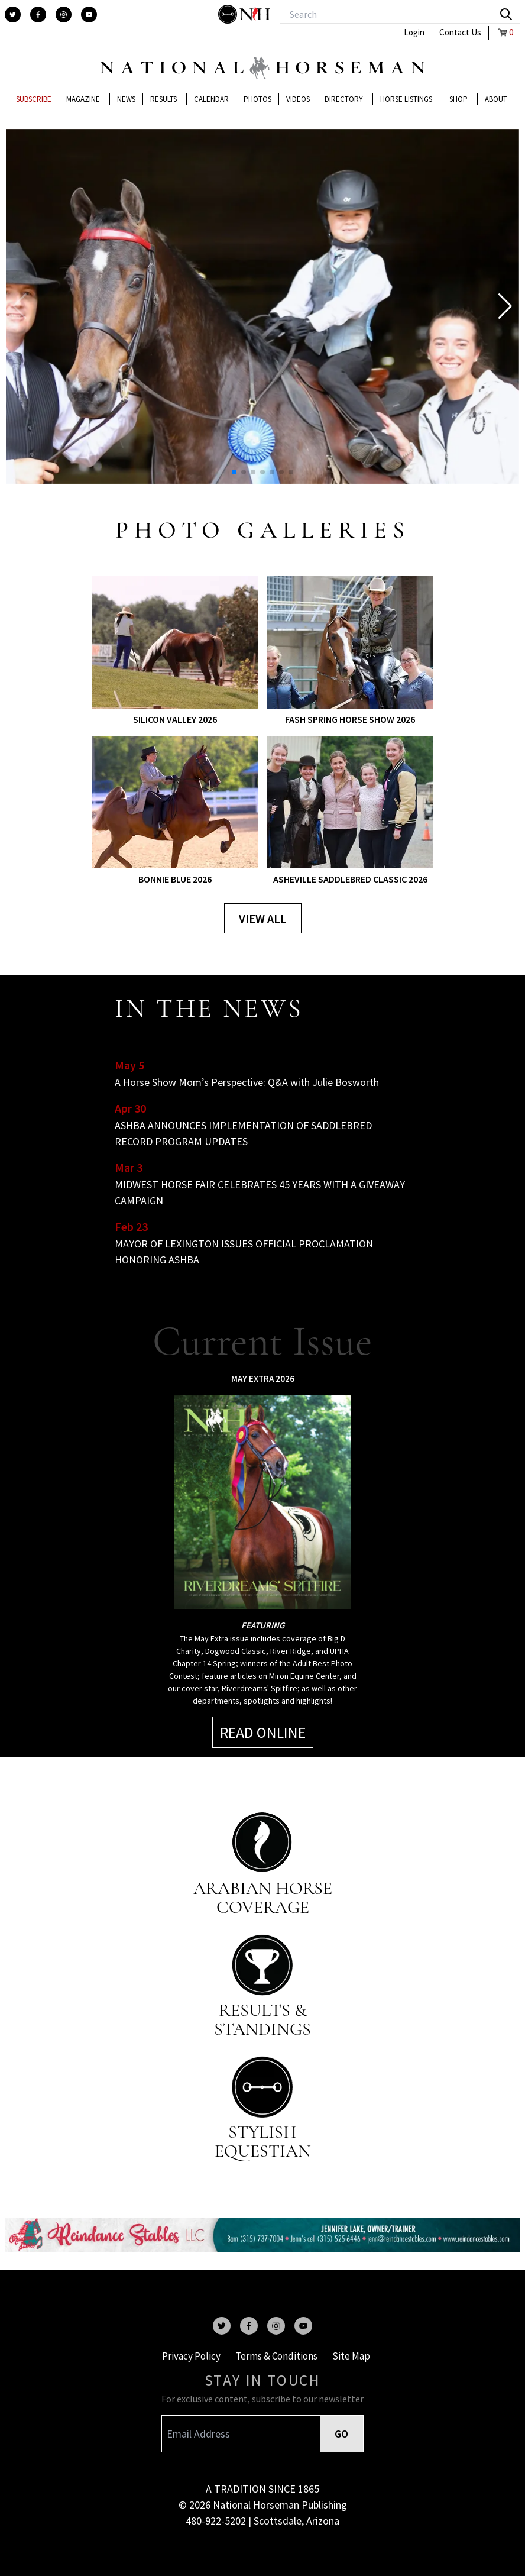 The image size is (525, 2576). Describe the element at coordinates (228, 14) in the screenshot. I see `[stylish]` at that location.